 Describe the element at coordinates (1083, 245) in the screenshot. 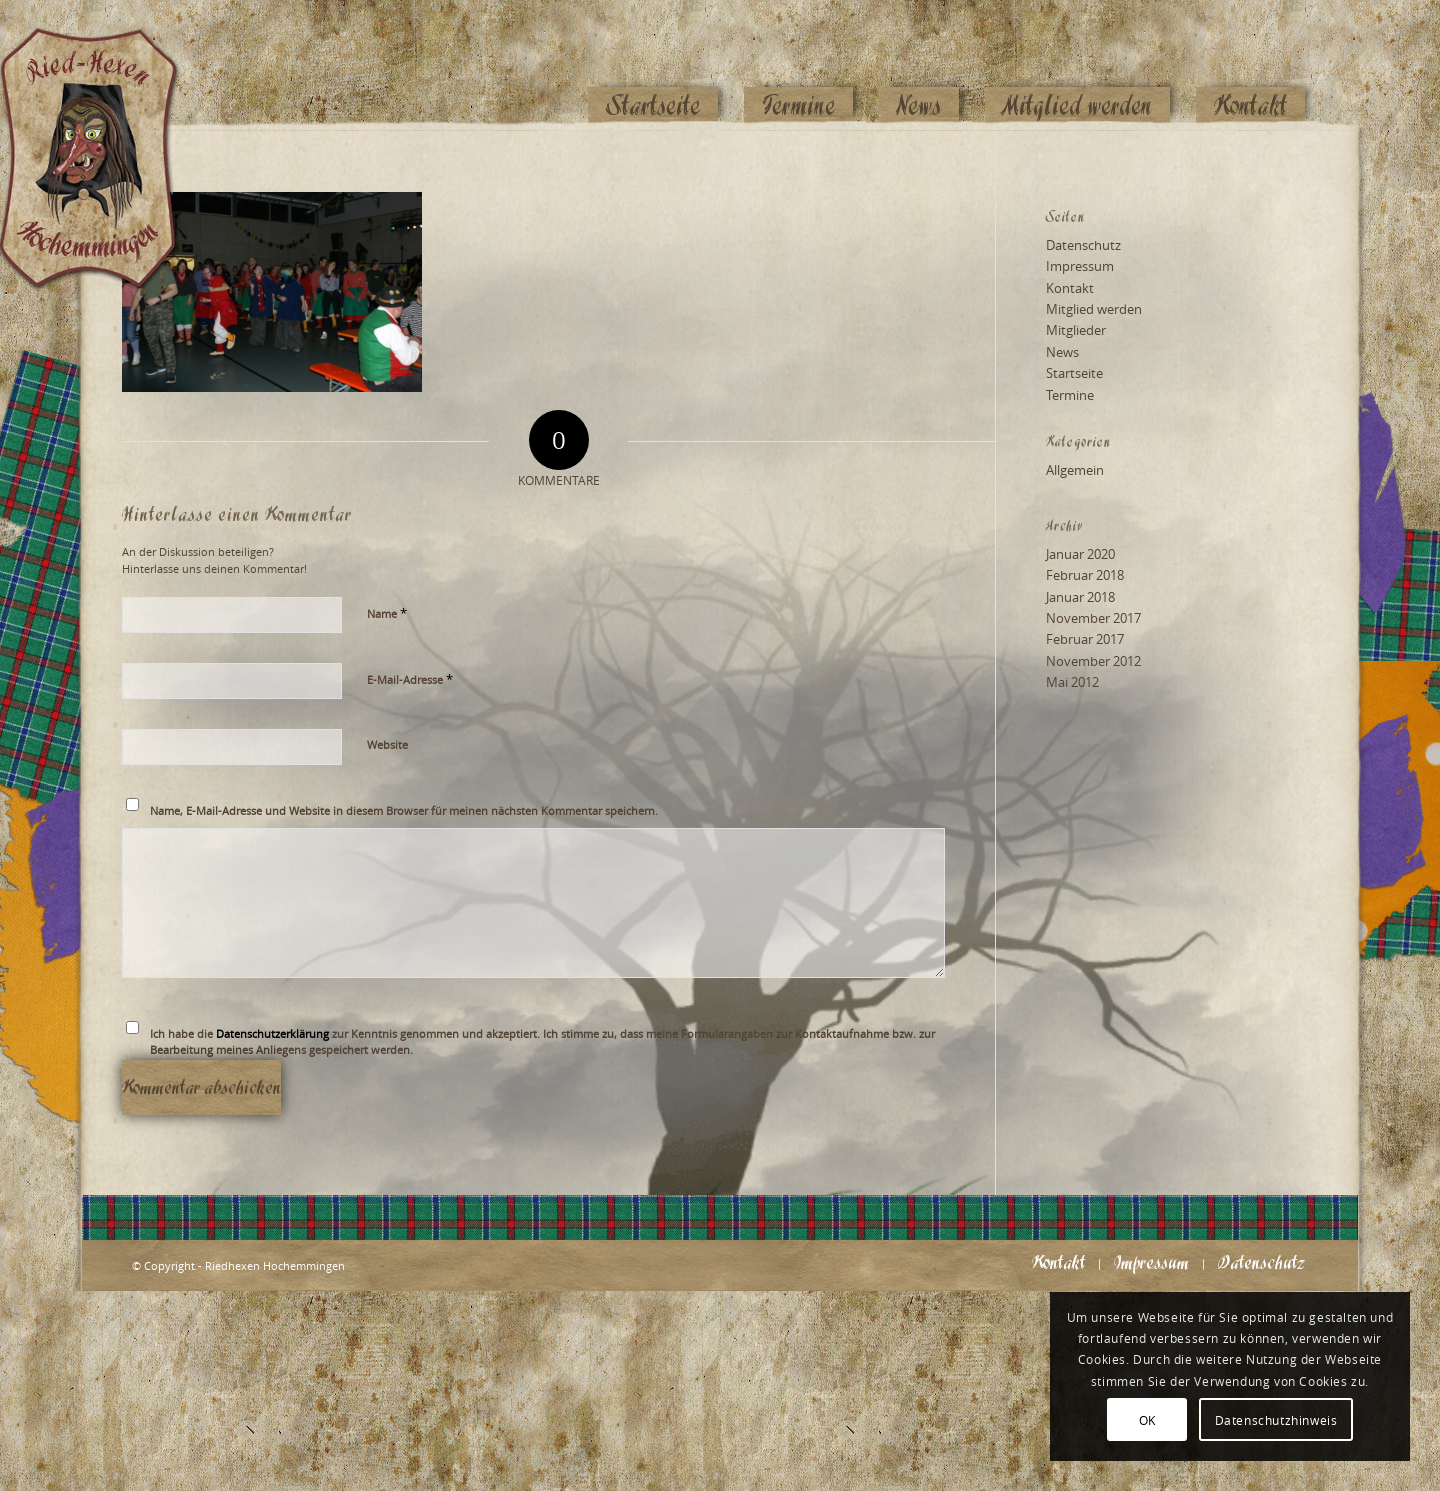

I see `Datenschutz` at that location.